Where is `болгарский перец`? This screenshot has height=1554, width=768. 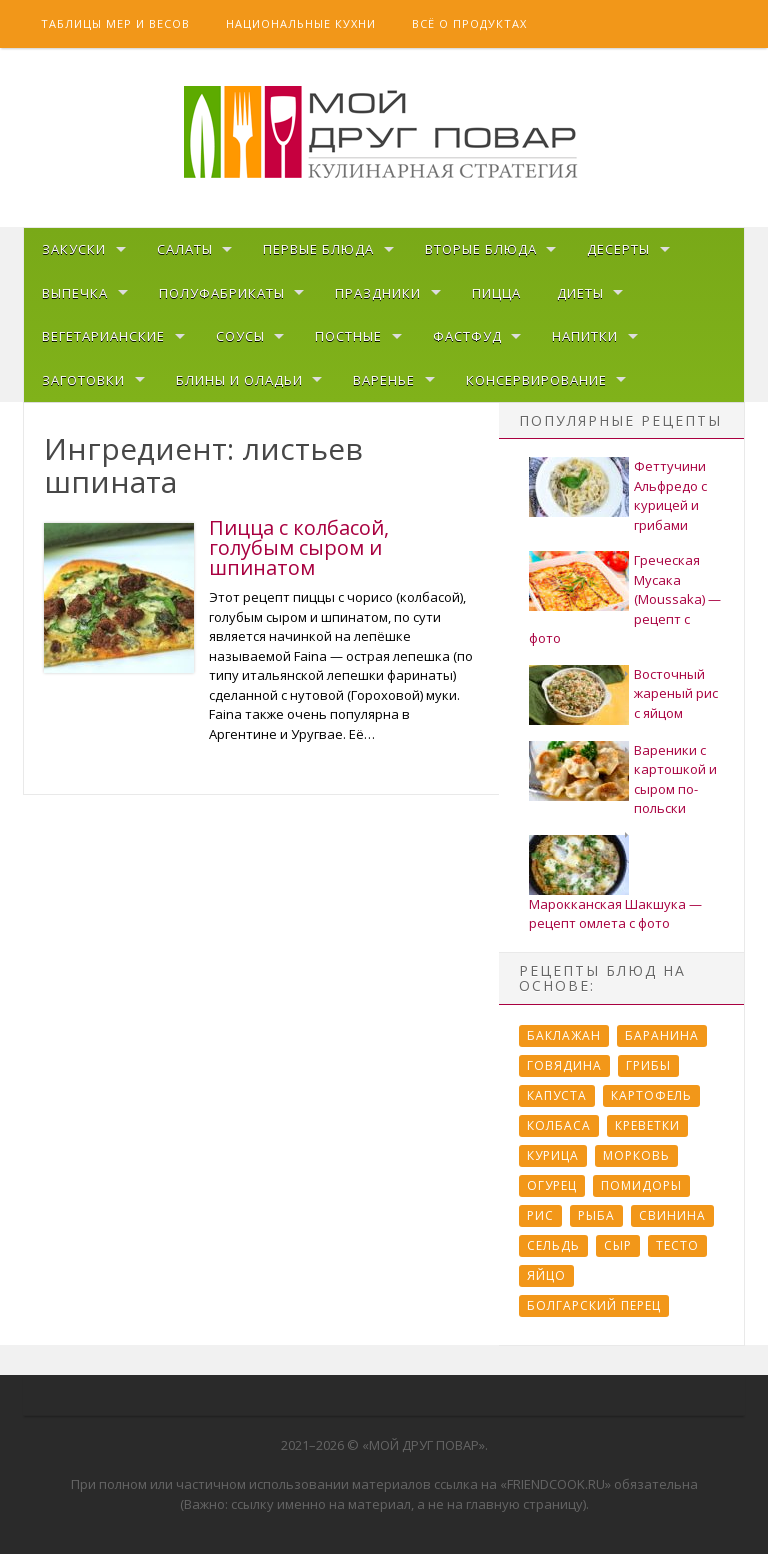 болгарский перец is located at coordinates (594, 1305).